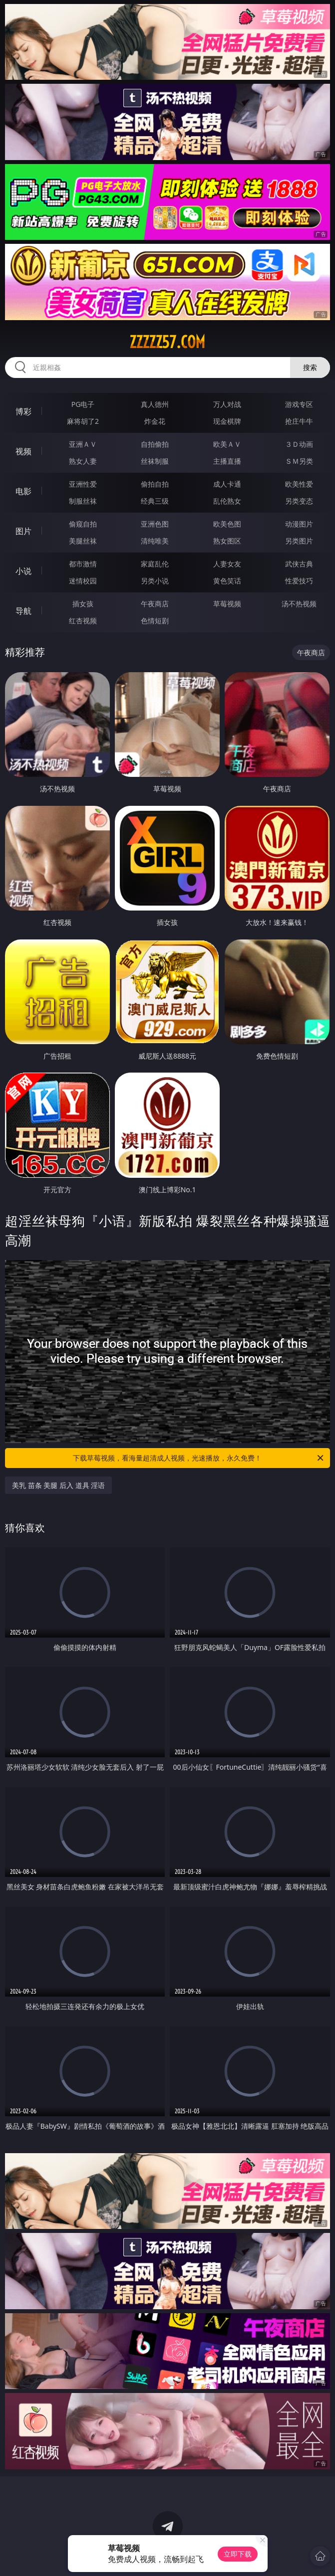 The image size is (335, 2576). What do you see at coordinates (23, 531) in the screenshot?
I see `图片` at bounding box center [23, 531].